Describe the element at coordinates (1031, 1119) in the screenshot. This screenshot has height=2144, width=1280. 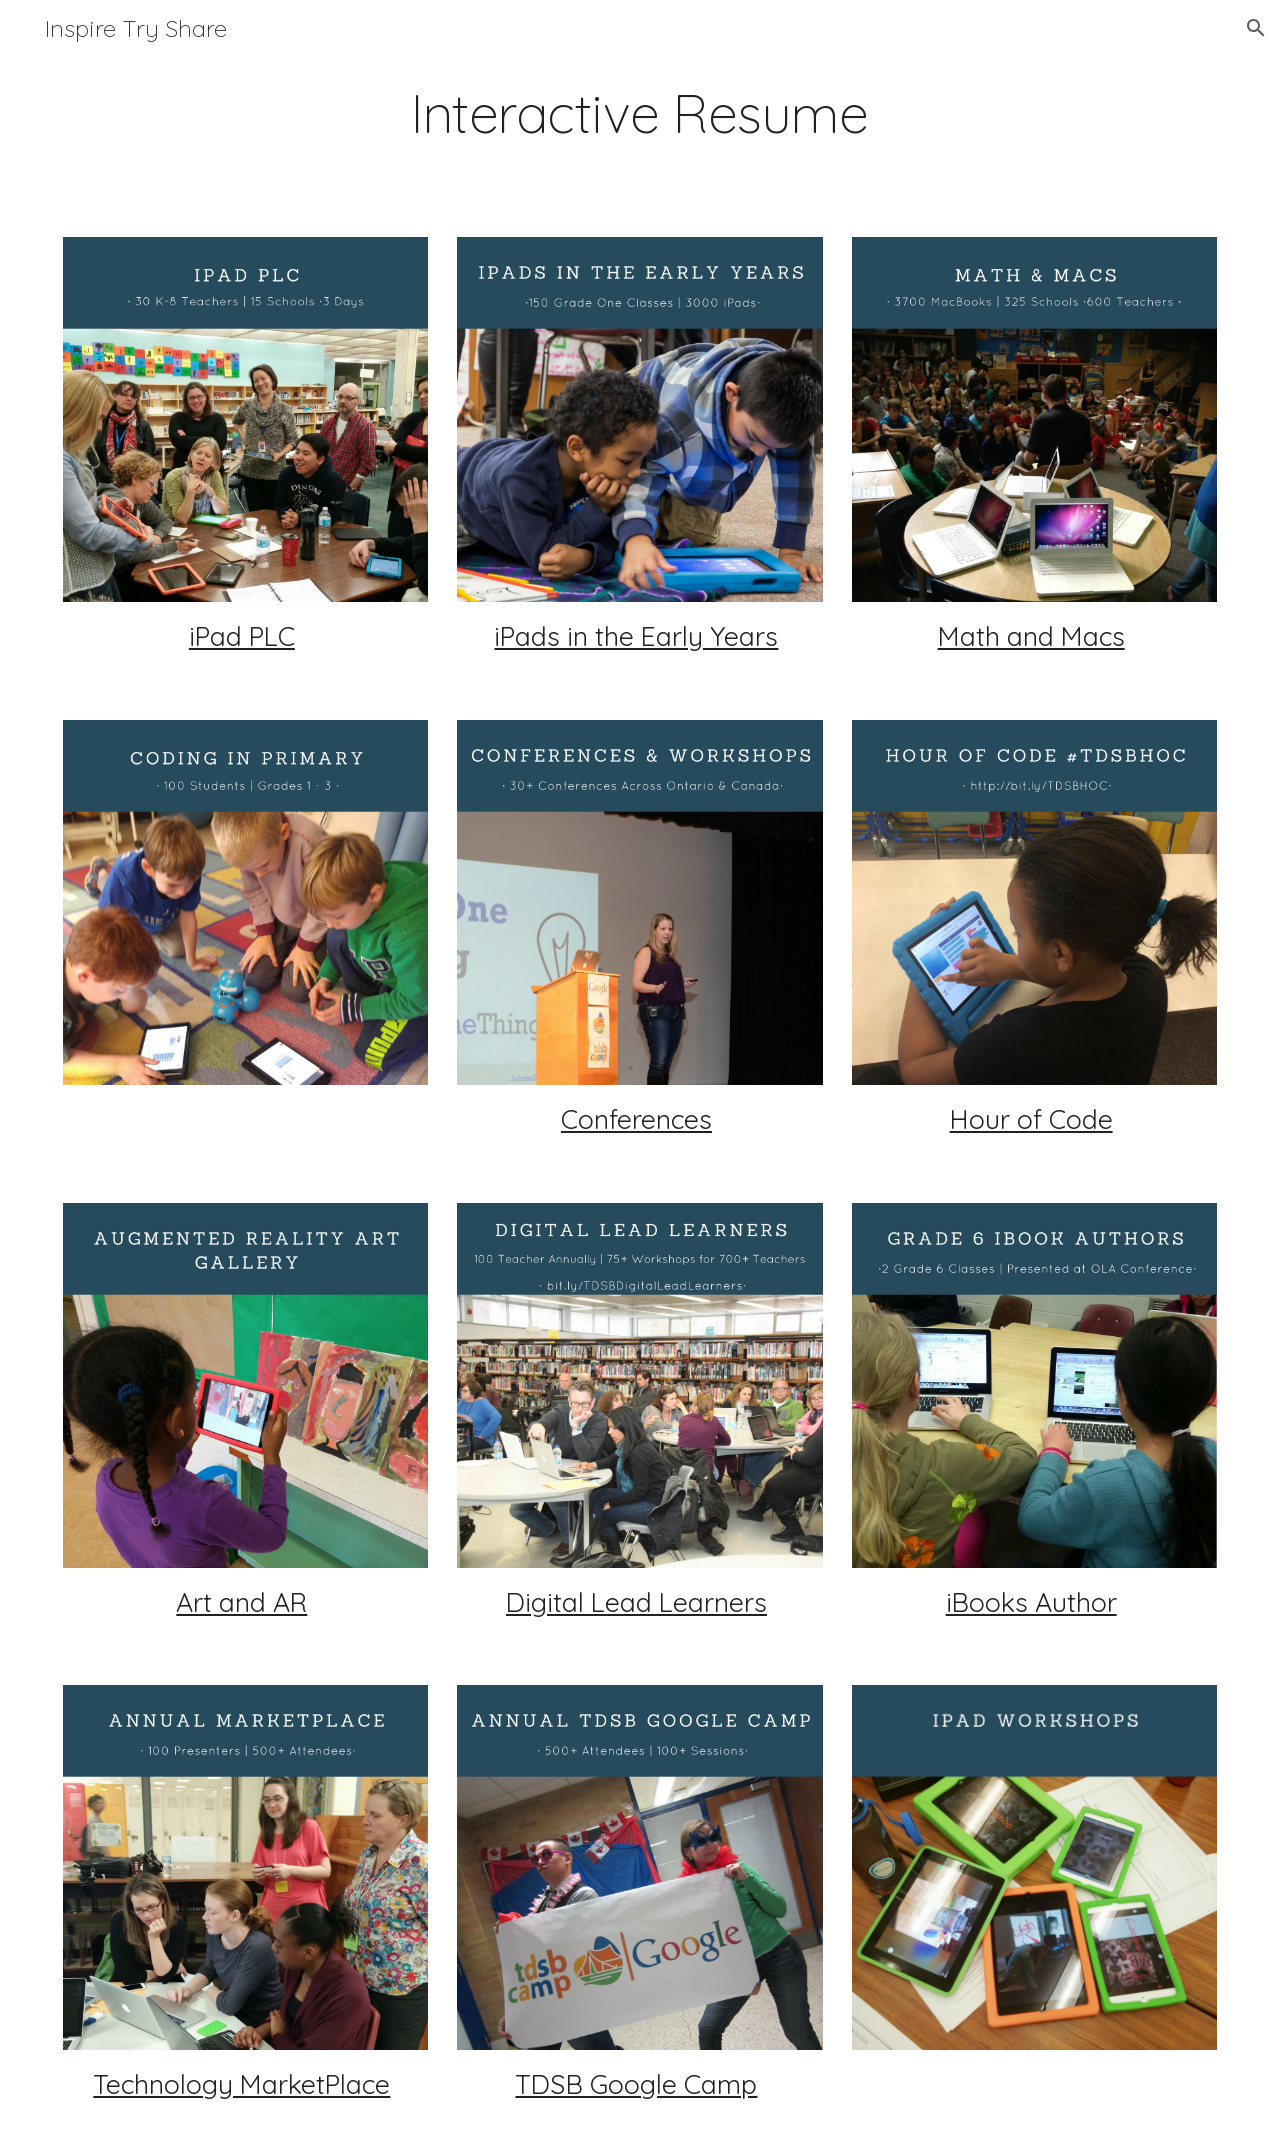
I see `Hour of Code` at that location.